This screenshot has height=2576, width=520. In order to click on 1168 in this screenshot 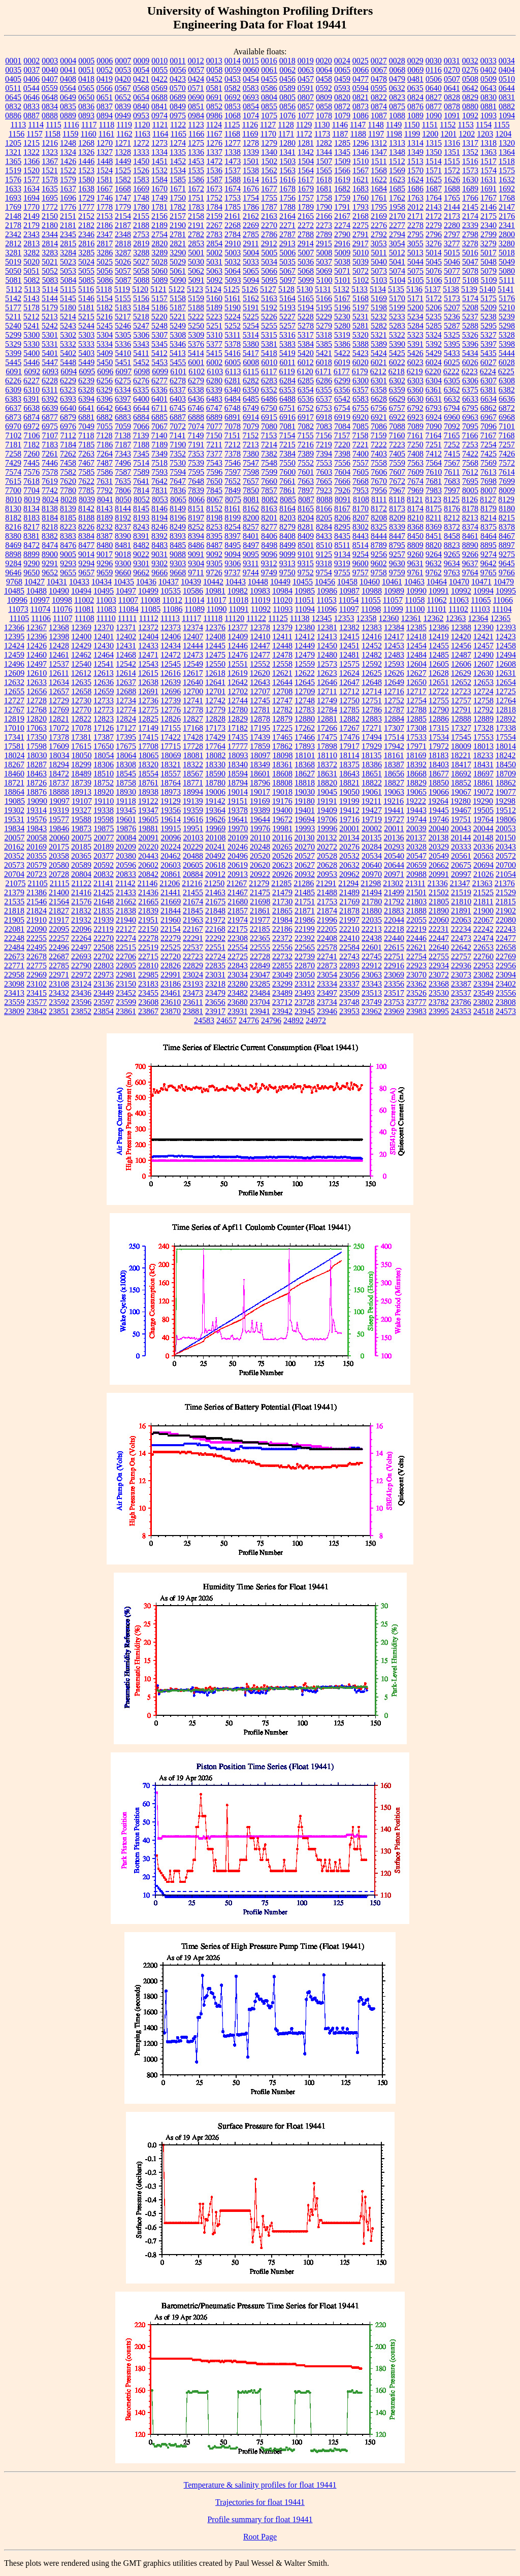, I will do `click(232, 133)`.